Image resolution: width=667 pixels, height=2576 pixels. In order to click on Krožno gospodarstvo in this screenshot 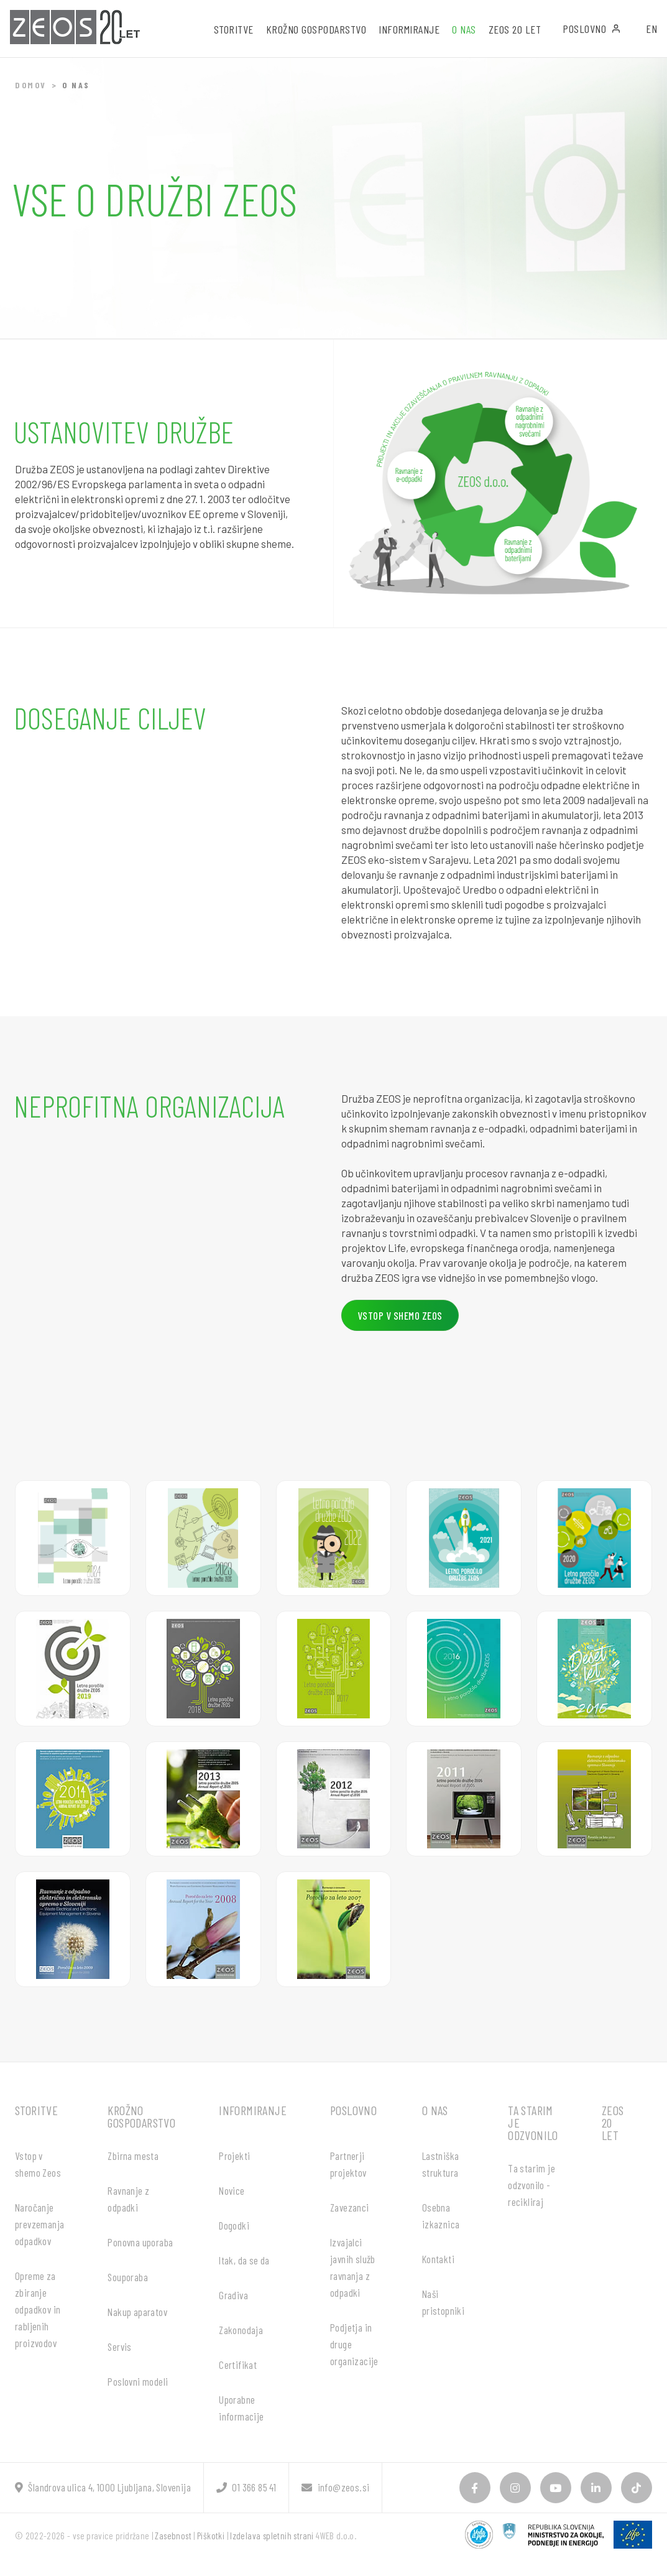, I will do `click(141, 2116)`.